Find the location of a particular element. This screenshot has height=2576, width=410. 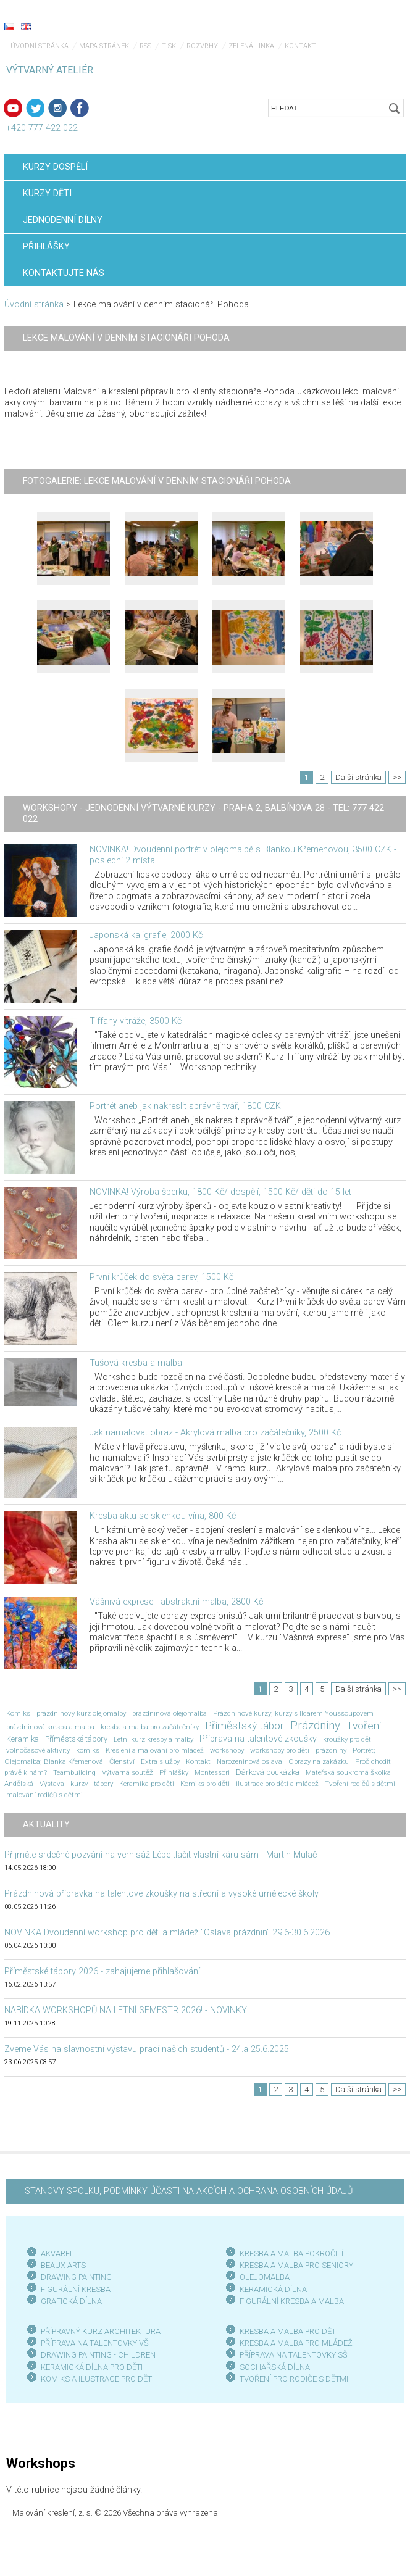

AKVAREL is located at coordinates (57, 2253).